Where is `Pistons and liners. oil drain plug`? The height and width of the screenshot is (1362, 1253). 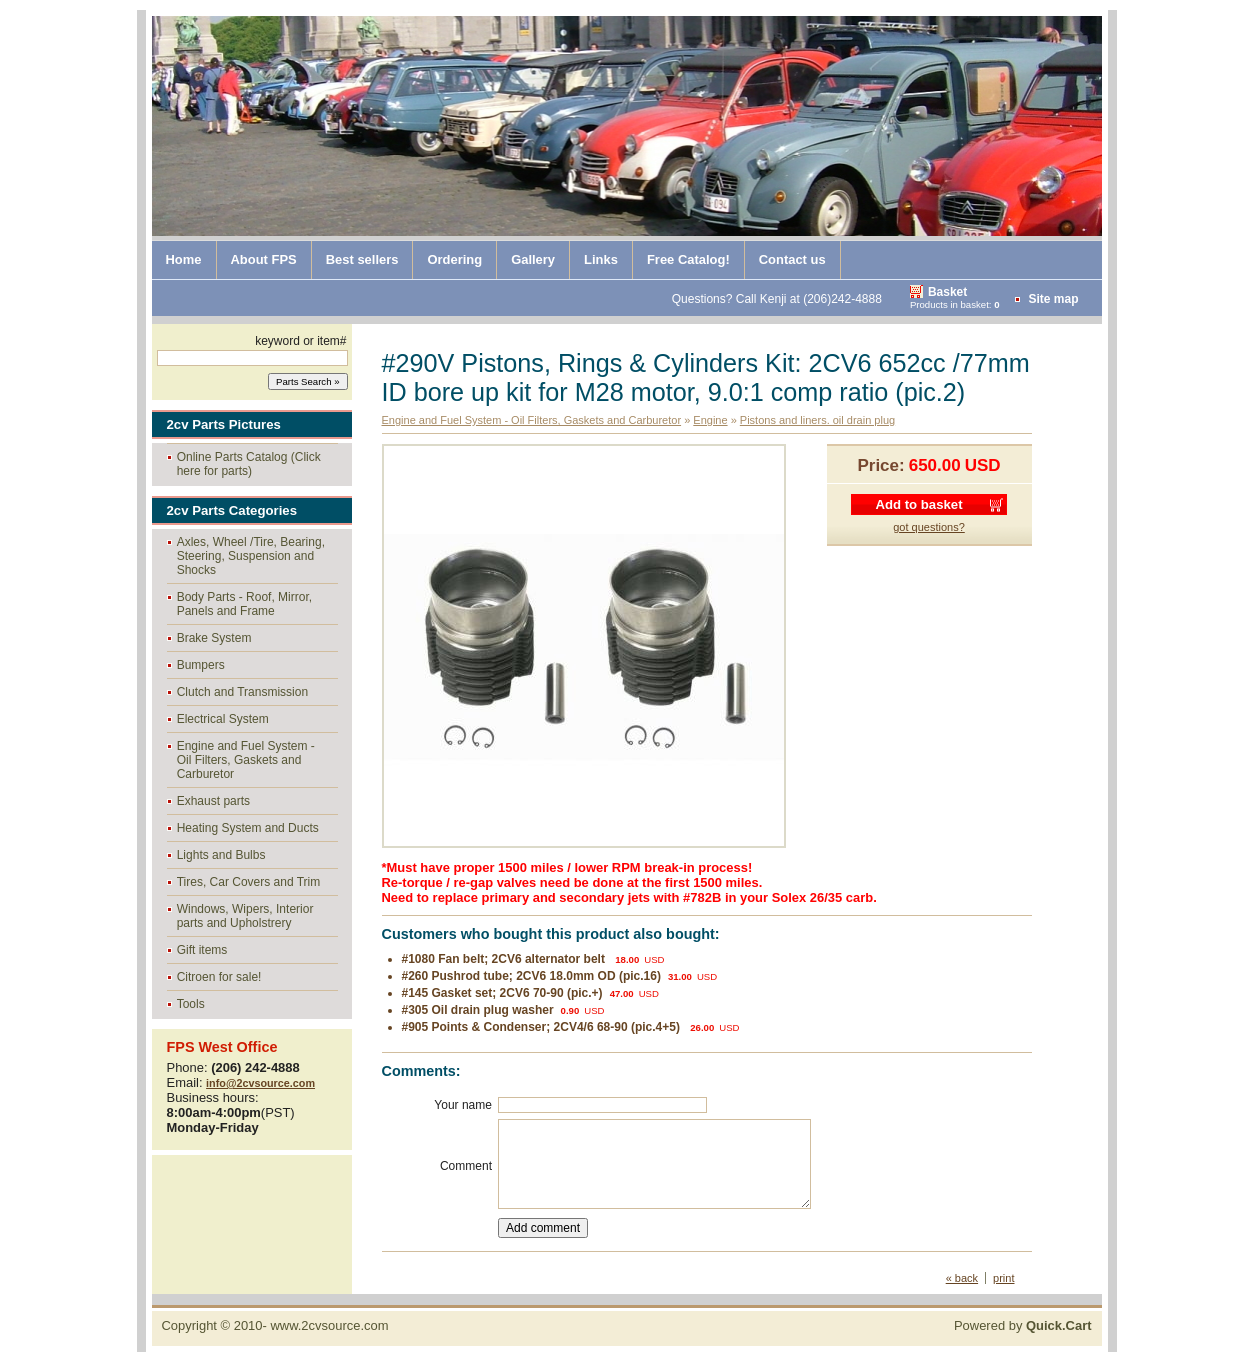 Pistons and liners. oil drain plug is located at coordinates (817, 420).